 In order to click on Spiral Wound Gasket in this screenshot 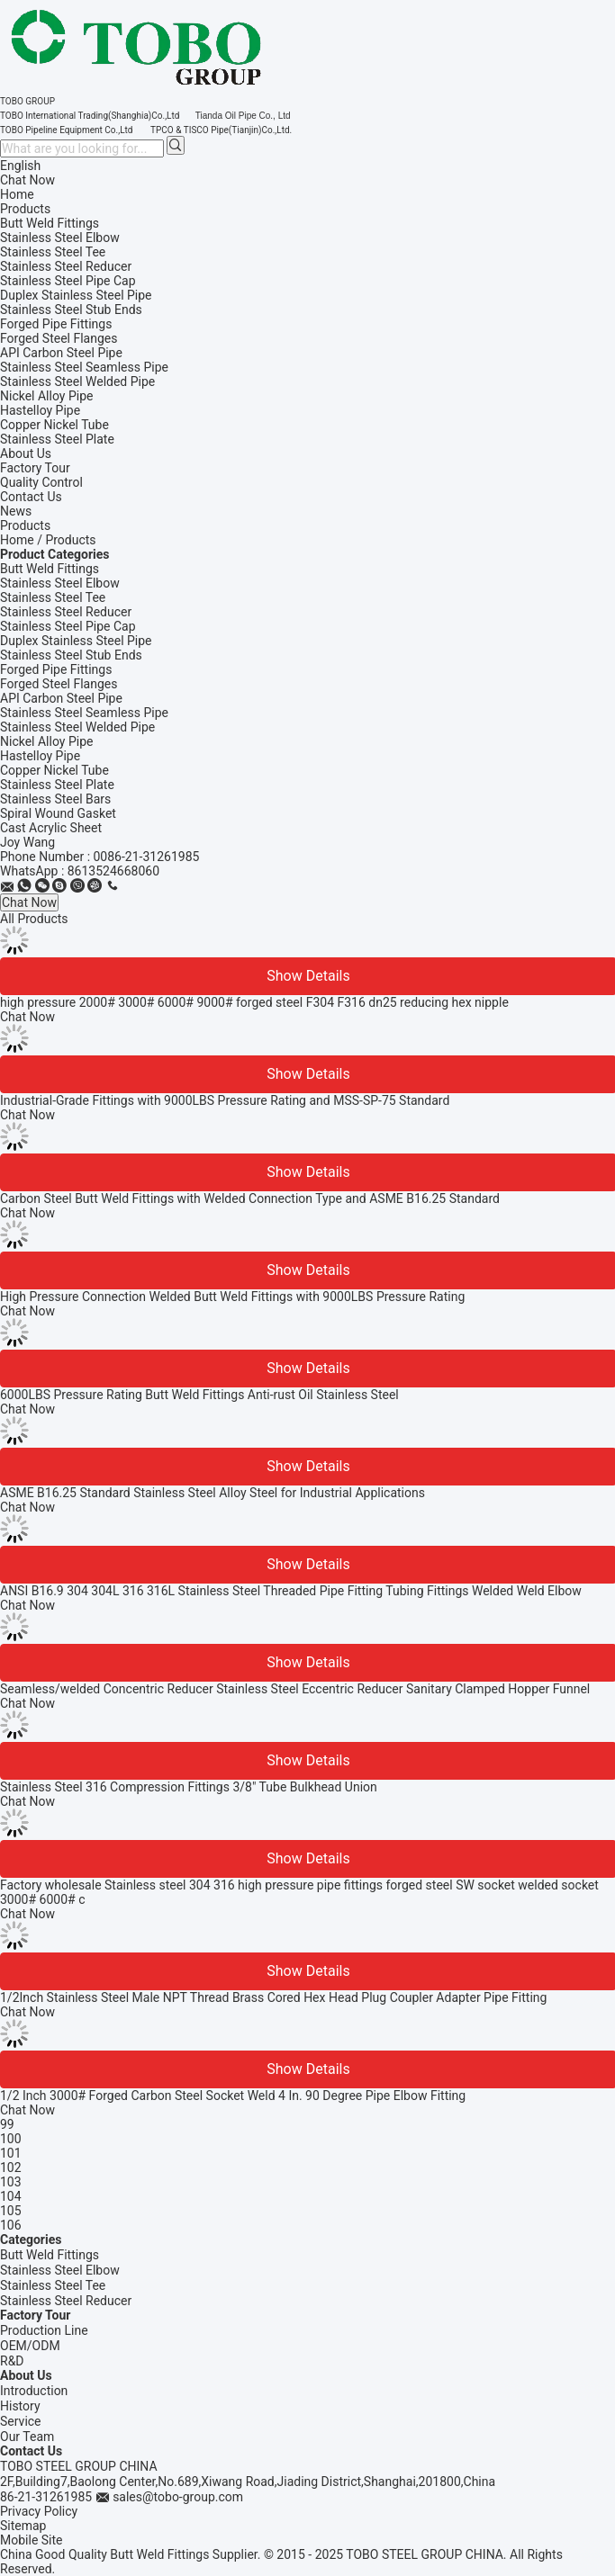, I will do `click(58, 813)`.